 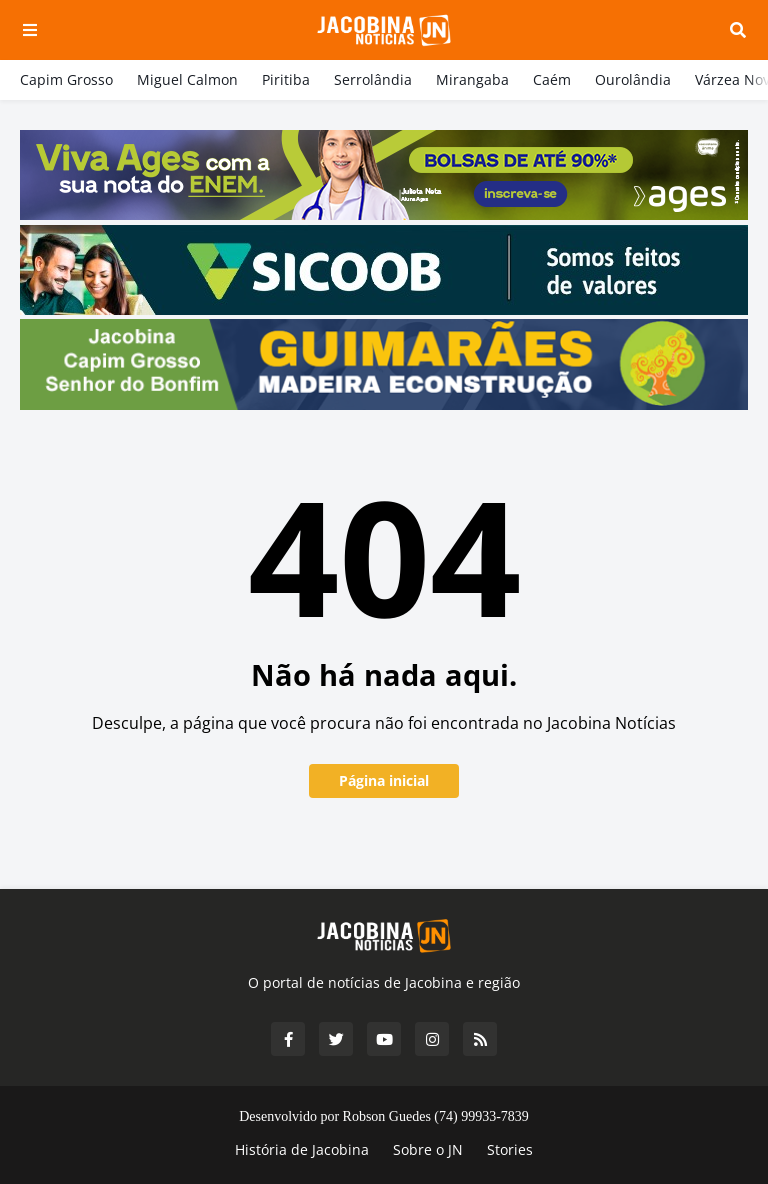 What do you see at coordinates (66, 79) in the screenshot?
I see `Capim Grosso` at bounding box center [66, 79].